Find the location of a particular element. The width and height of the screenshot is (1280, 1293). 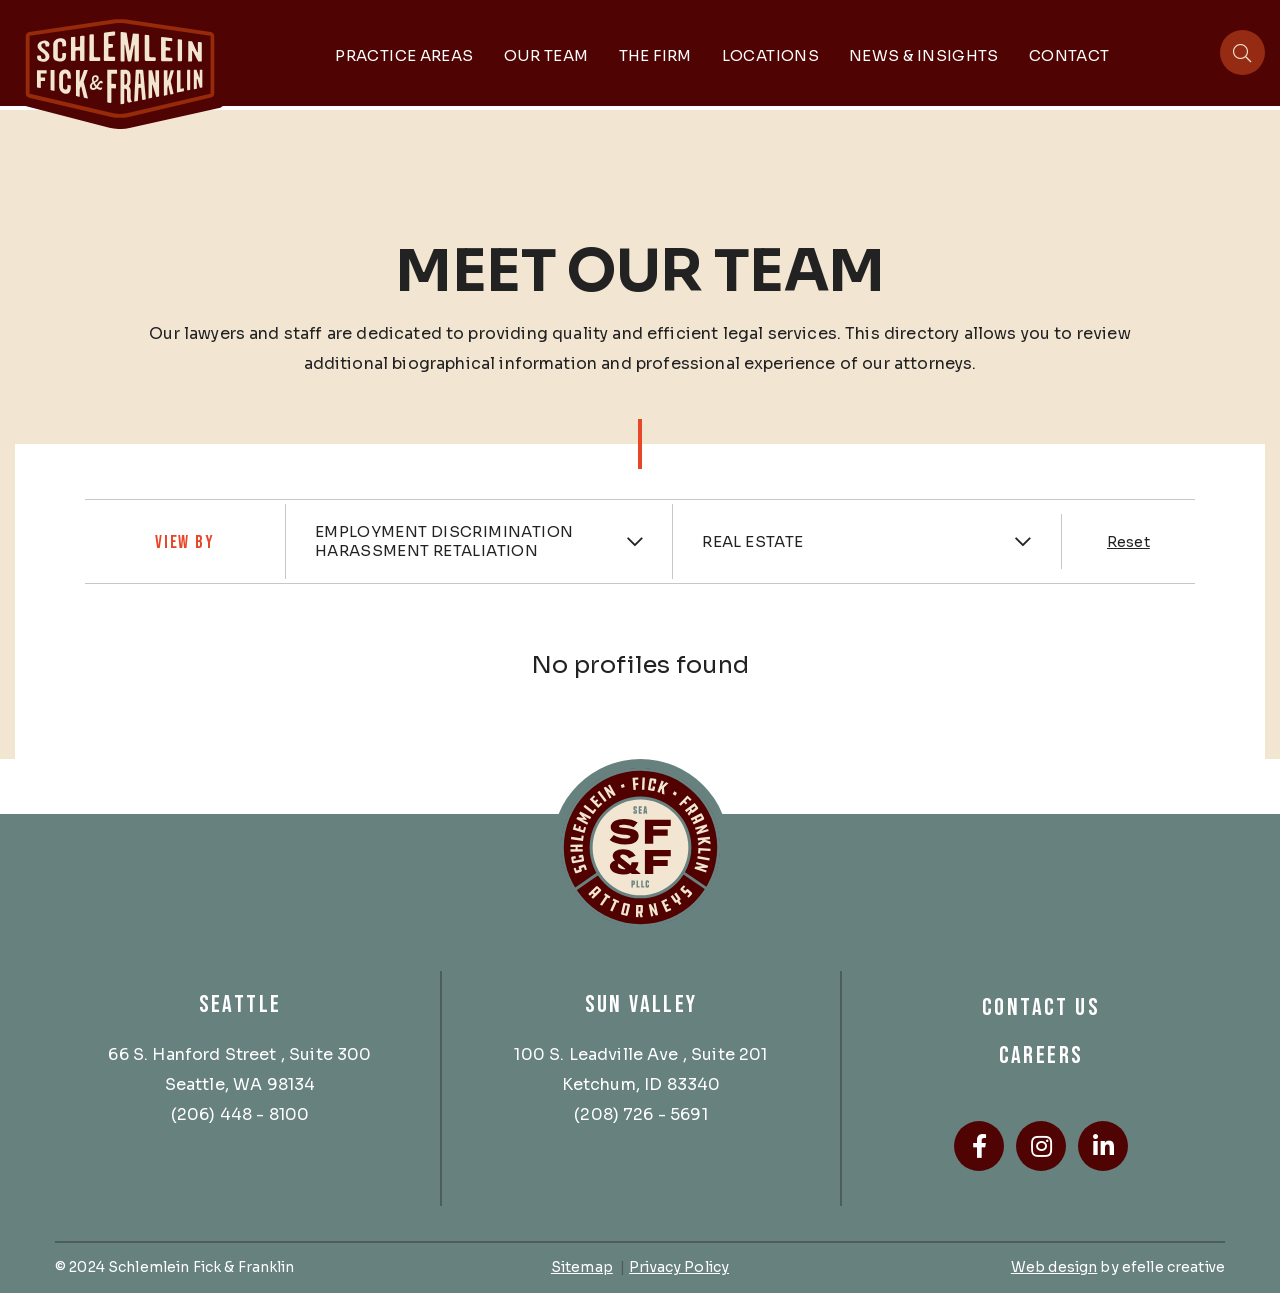

(208) 726 - 5691 is located at coordinates (641, 1114).